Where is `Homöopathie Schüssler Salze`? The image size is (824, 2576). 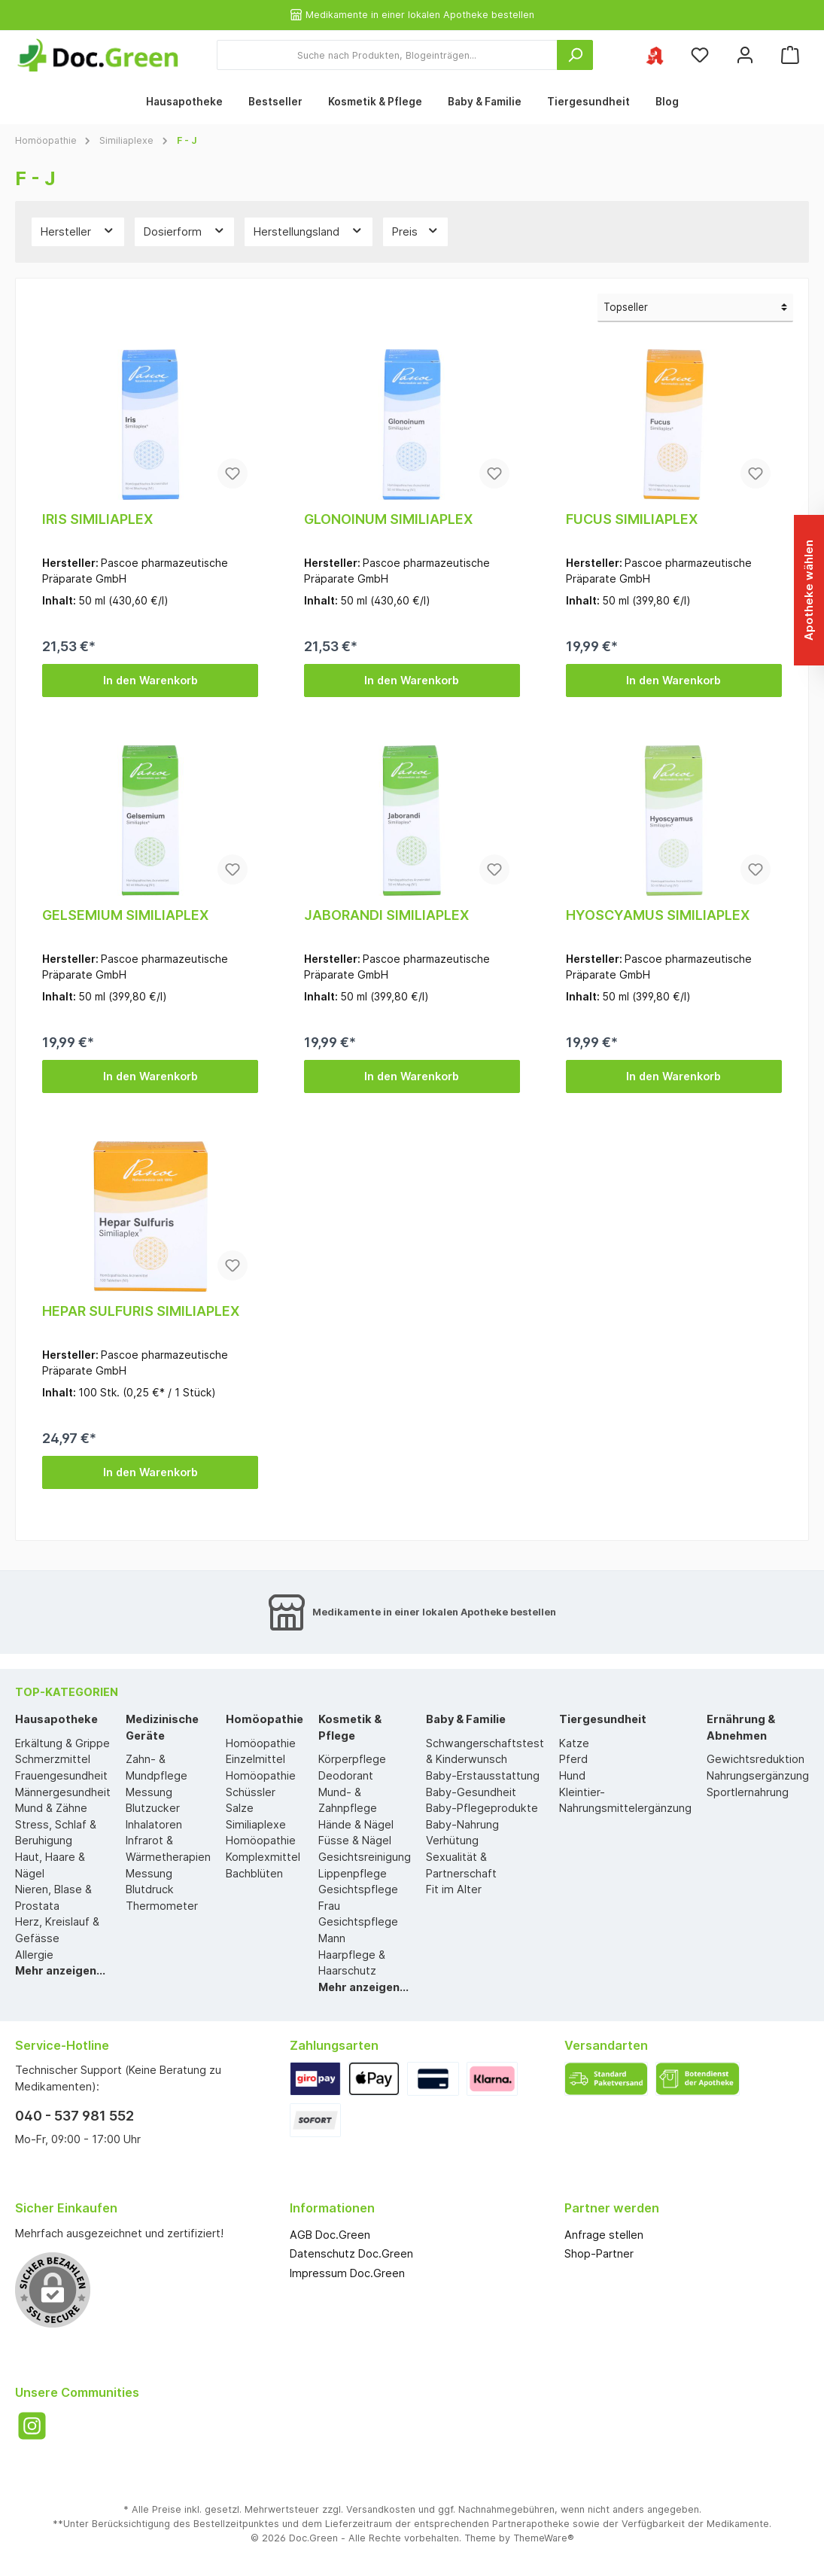
Homöopathie Schüssler Salze is located at coordinates (261, 1791).